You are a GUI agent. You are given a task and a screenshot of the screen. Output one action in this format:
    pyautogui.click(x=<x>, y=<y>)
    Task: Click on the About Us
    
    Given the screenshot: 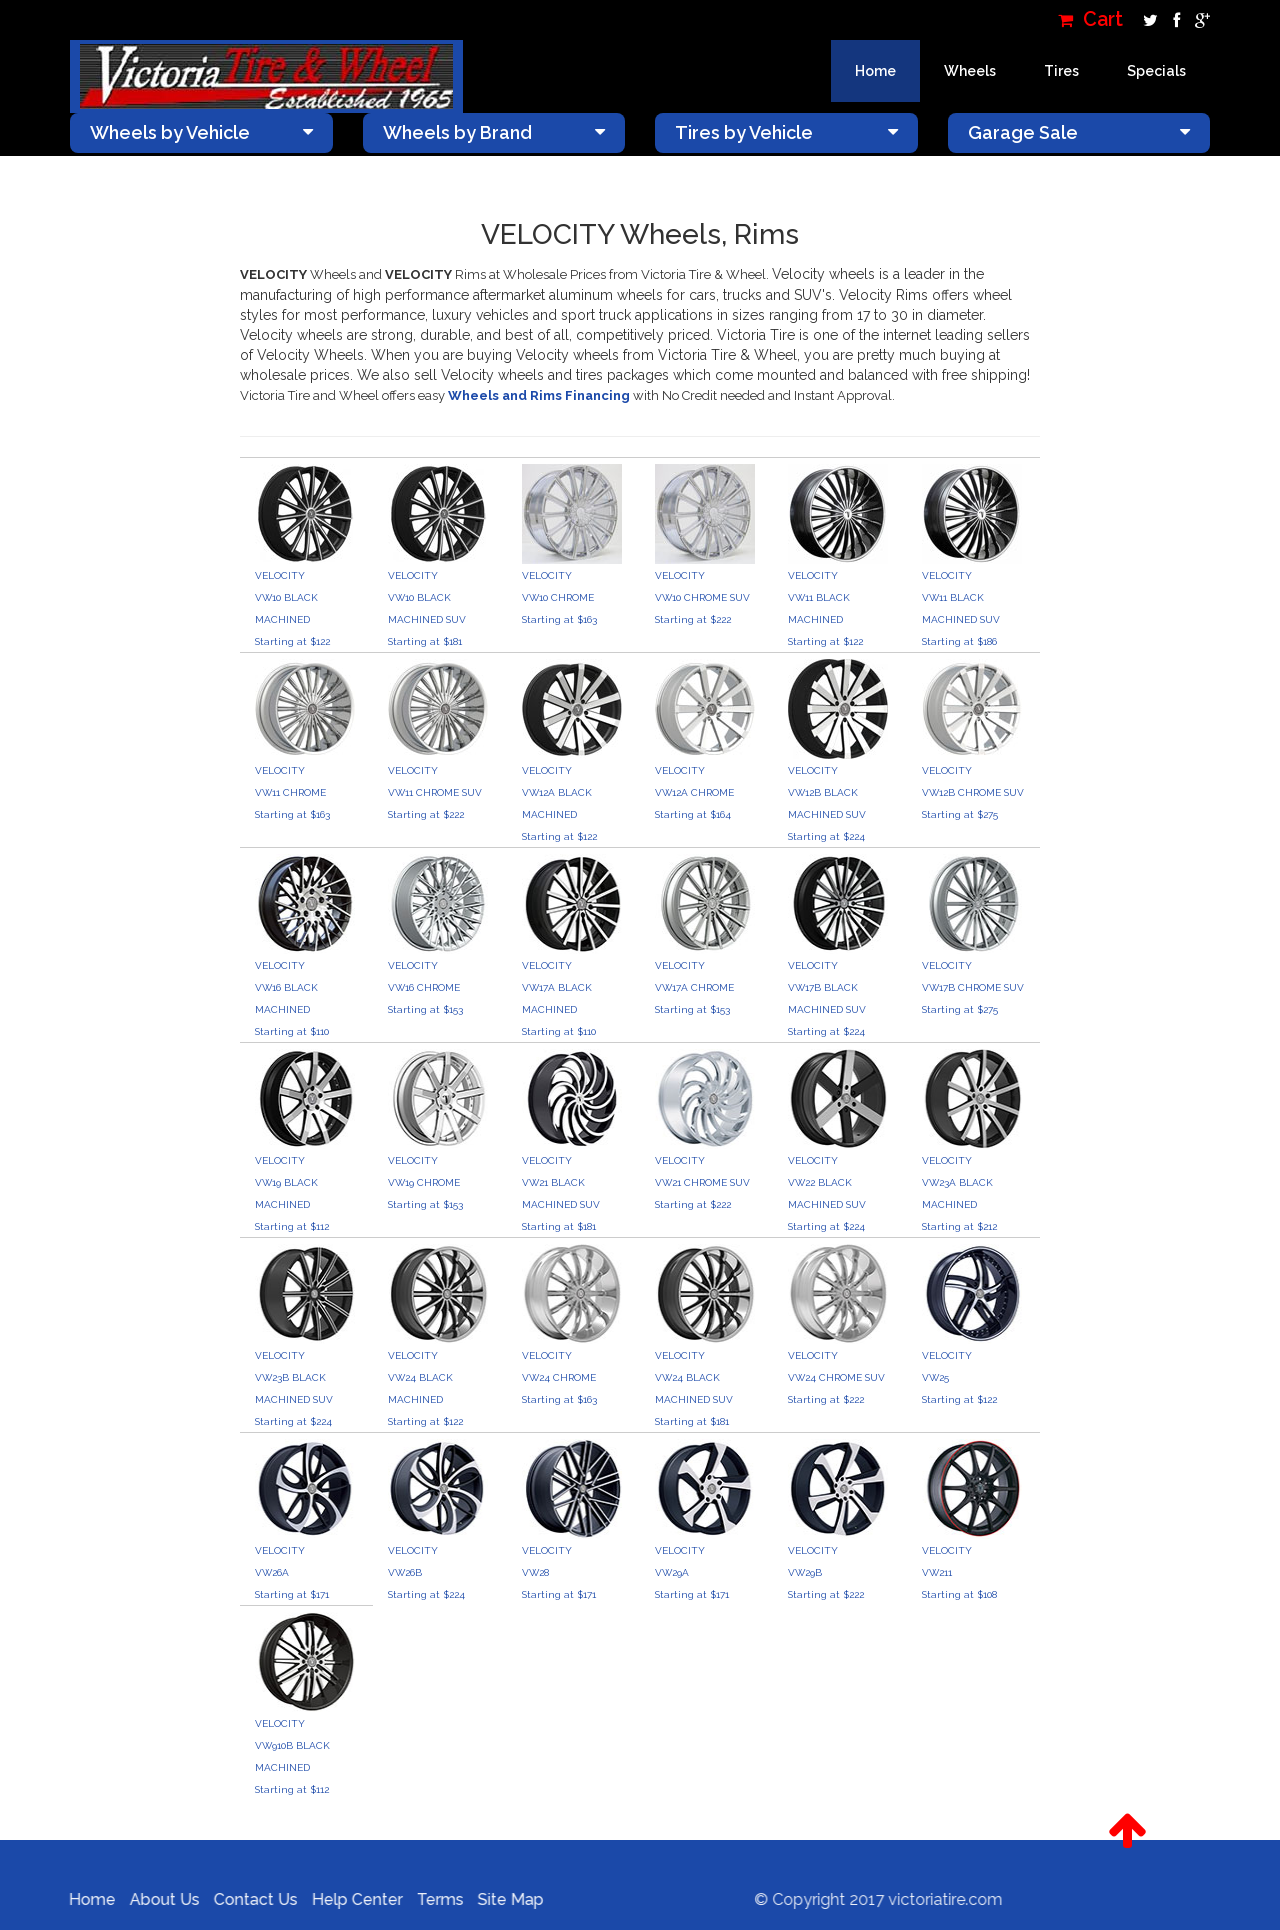 What is the action you would take?
    pyautogui.click(x=156, y=1899)
    